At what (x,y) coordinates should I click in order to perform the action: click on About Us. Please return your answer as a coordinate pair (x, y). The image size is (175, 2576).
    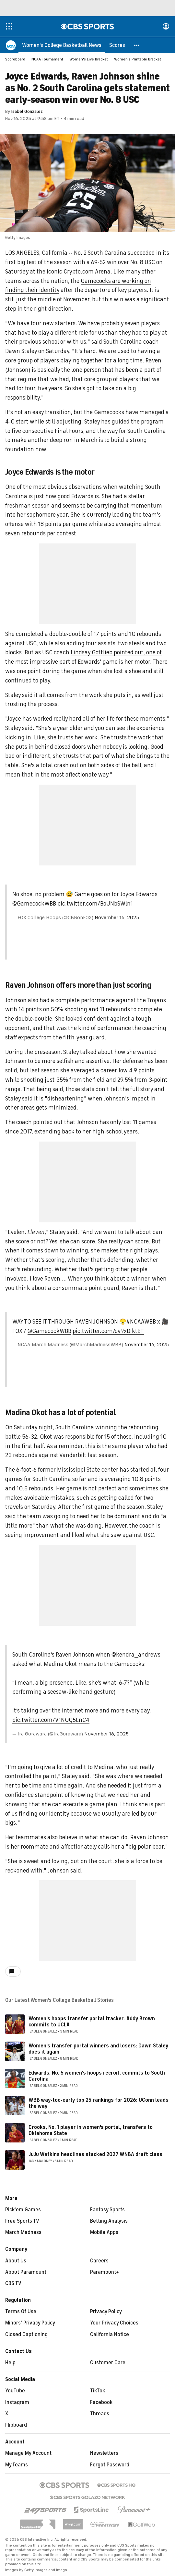
    Looking at the image, I should click on (15, 2261).